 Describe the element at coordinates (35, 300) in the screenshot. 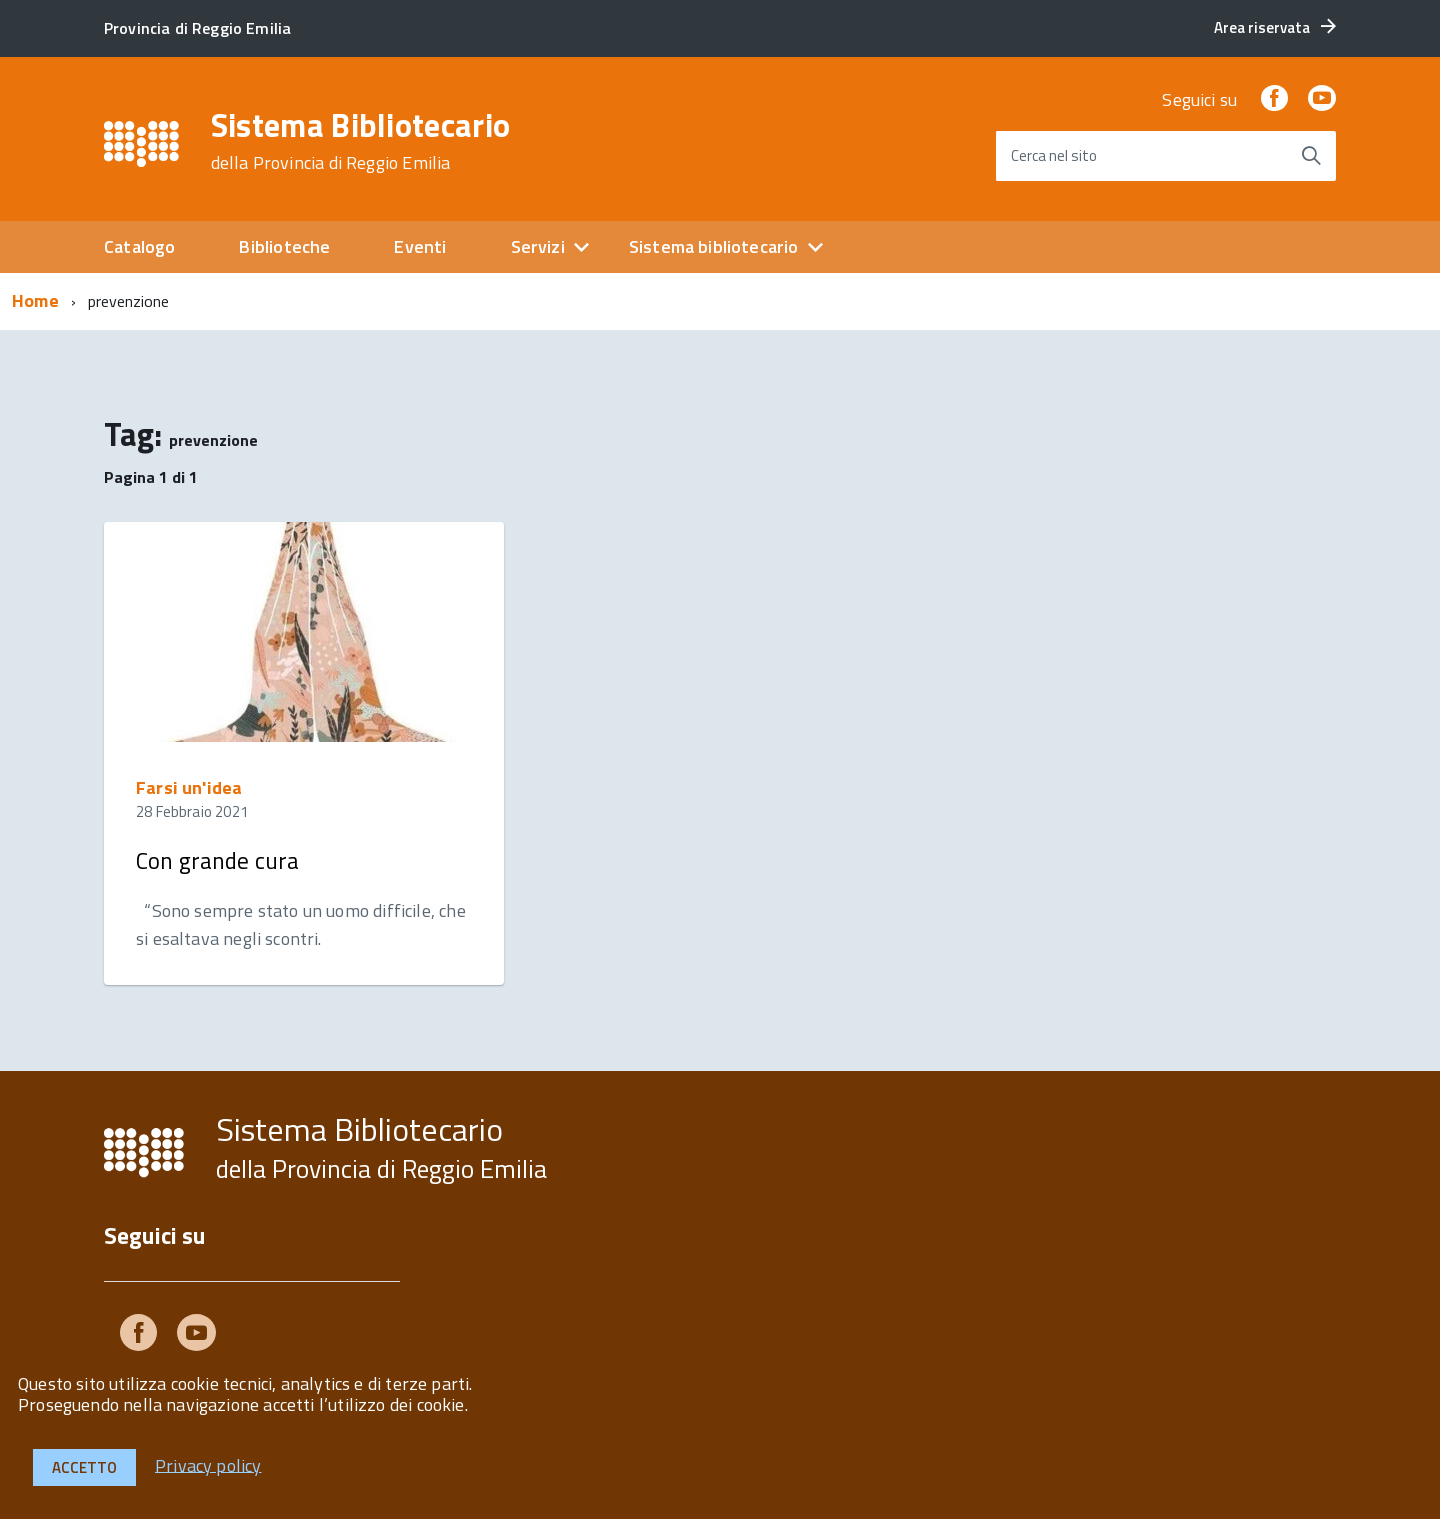

I see `Home` at that location.